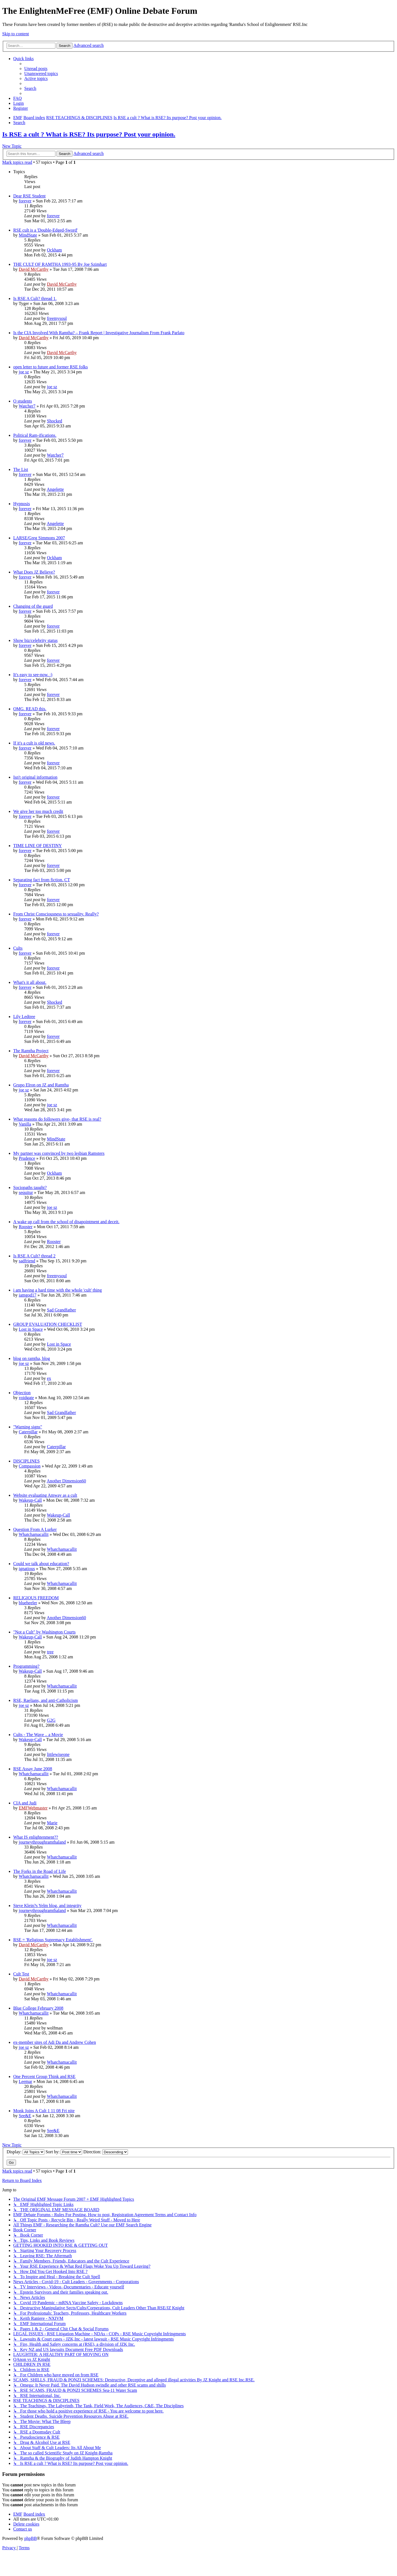 The image size is (397, 2576). I want to click on journeythroughramthaland, so click(42, 1842).